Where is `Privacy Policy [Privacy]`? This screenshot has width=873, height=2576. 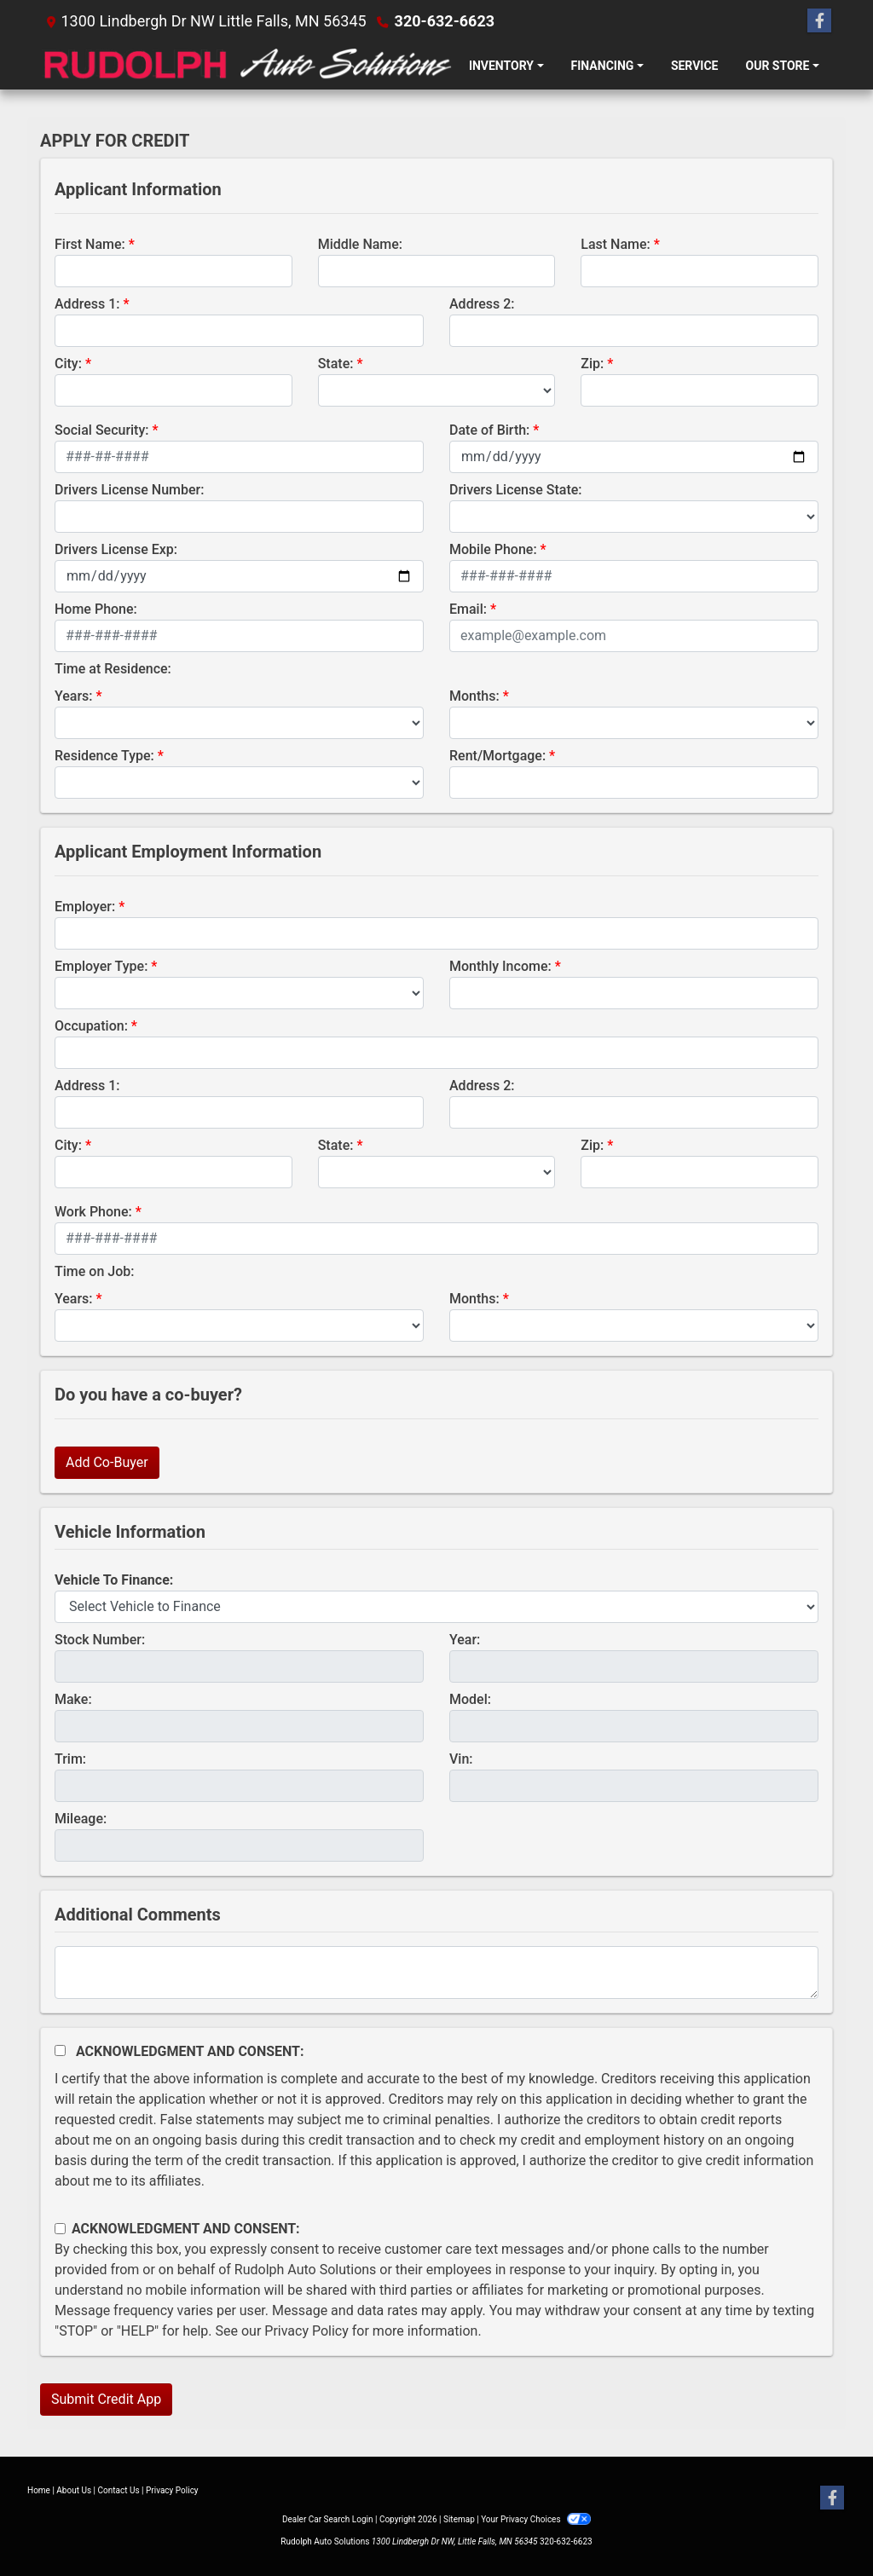 Privacy Policy [Privacy] is located at coordinates (172, 2490).